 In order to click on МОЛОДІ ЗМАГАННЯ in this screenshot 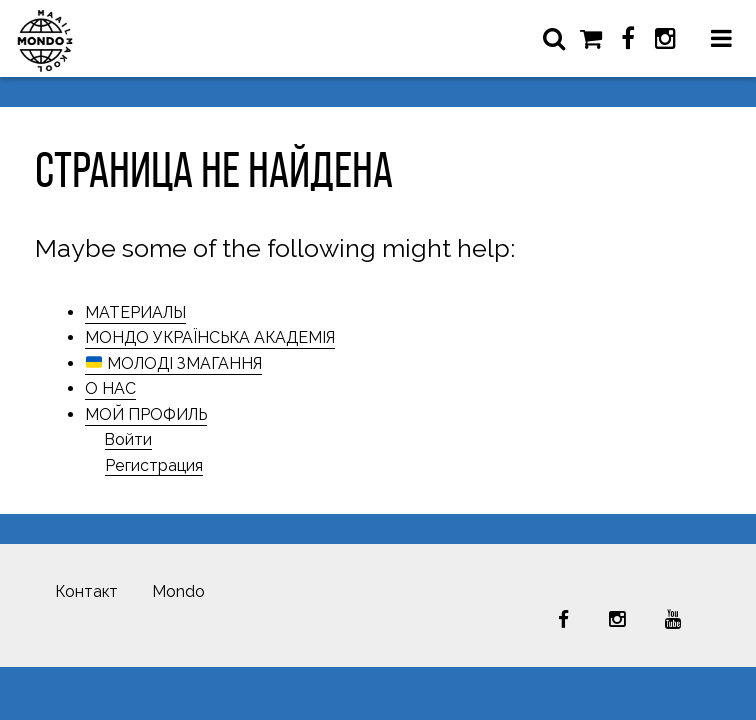, I will do `click(174, 363)`.